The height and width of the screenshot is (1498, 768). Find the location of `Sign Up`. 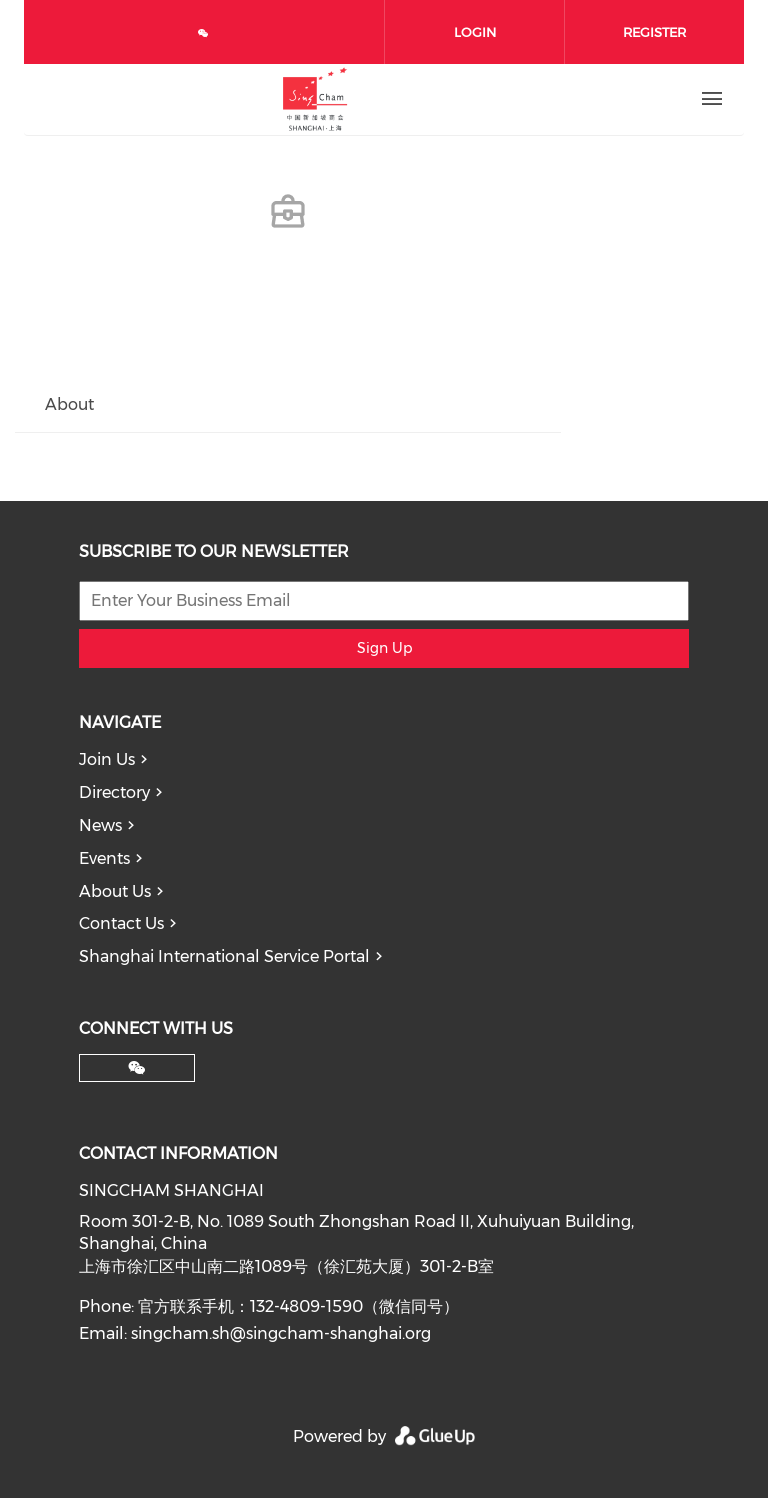

Sign Up is located at coordinates (384, 648).